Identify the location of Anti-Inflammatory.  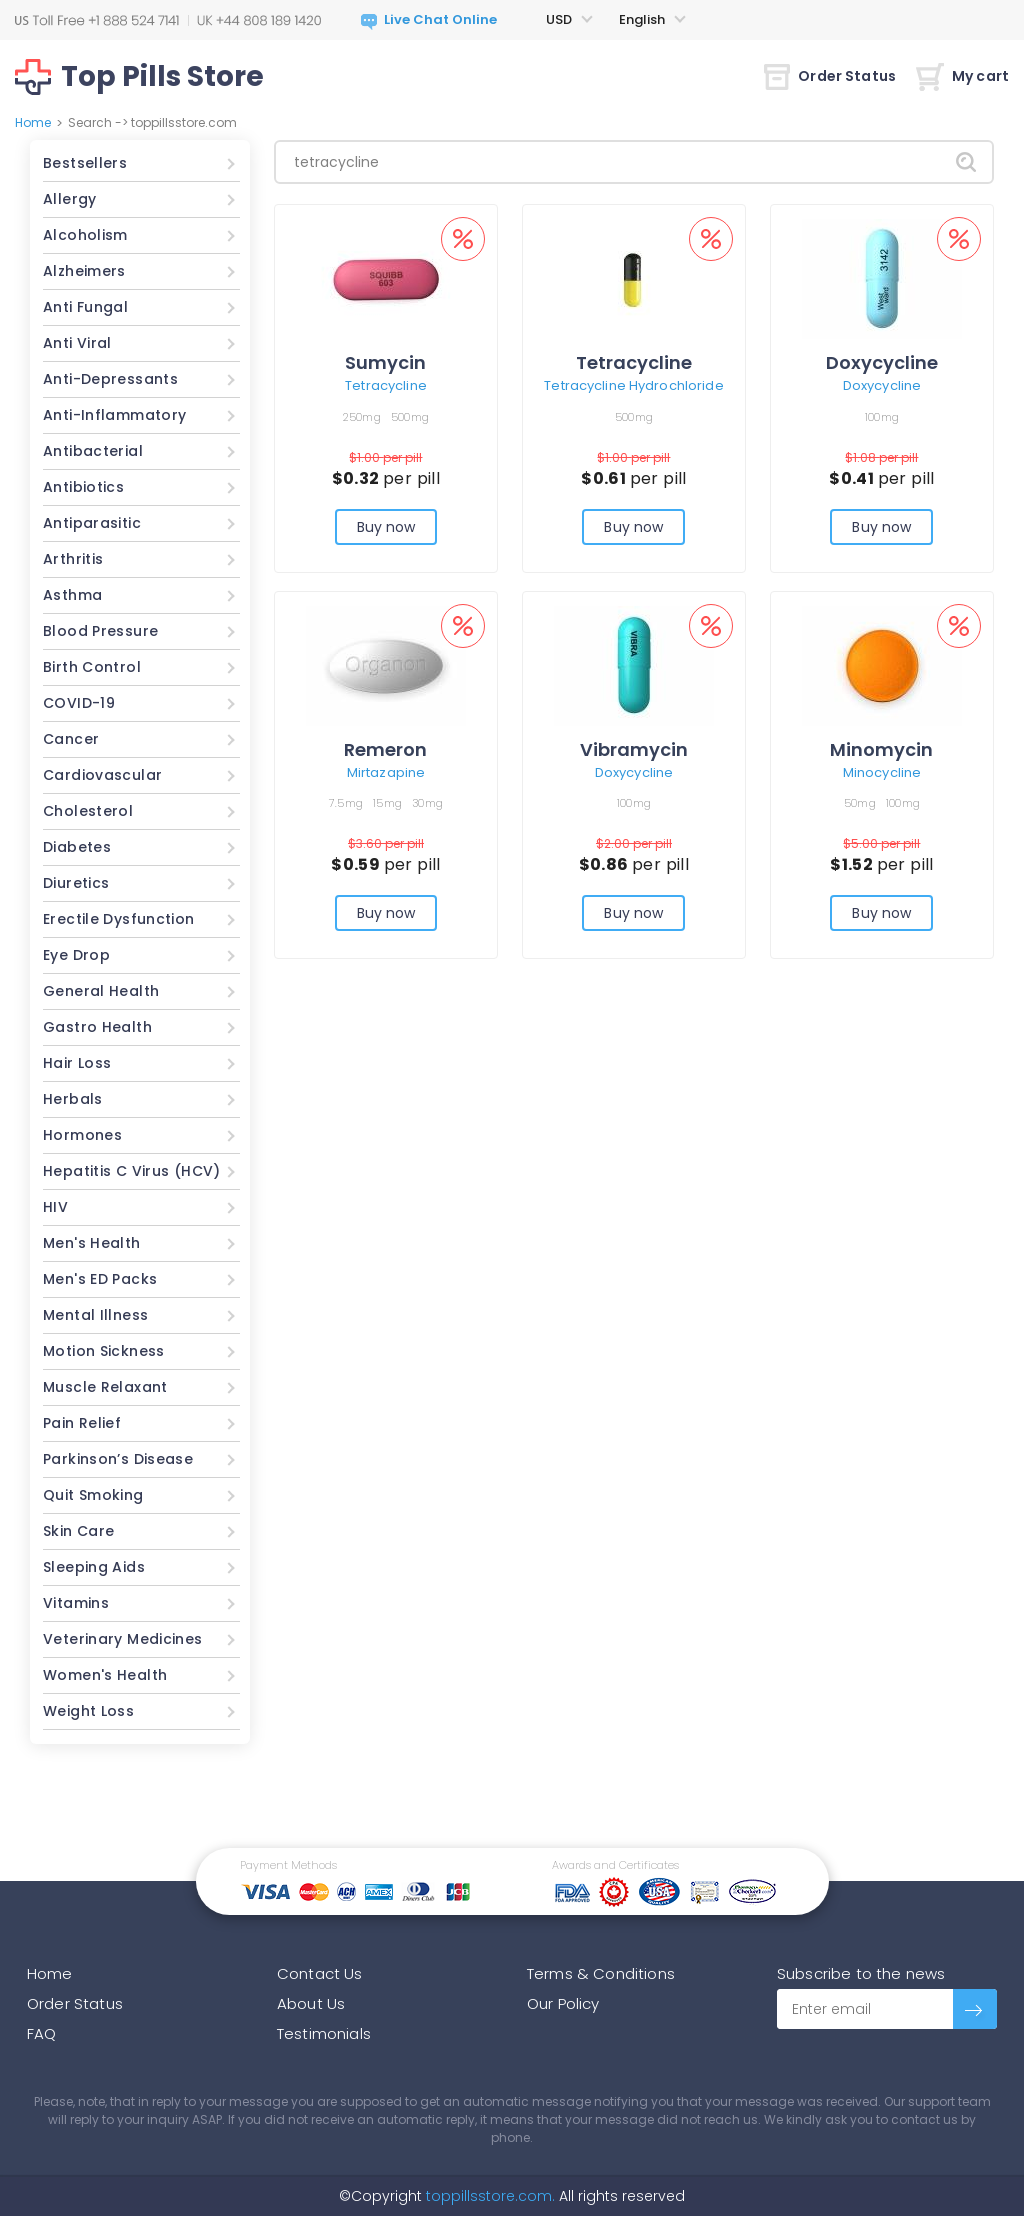
(114, 415).